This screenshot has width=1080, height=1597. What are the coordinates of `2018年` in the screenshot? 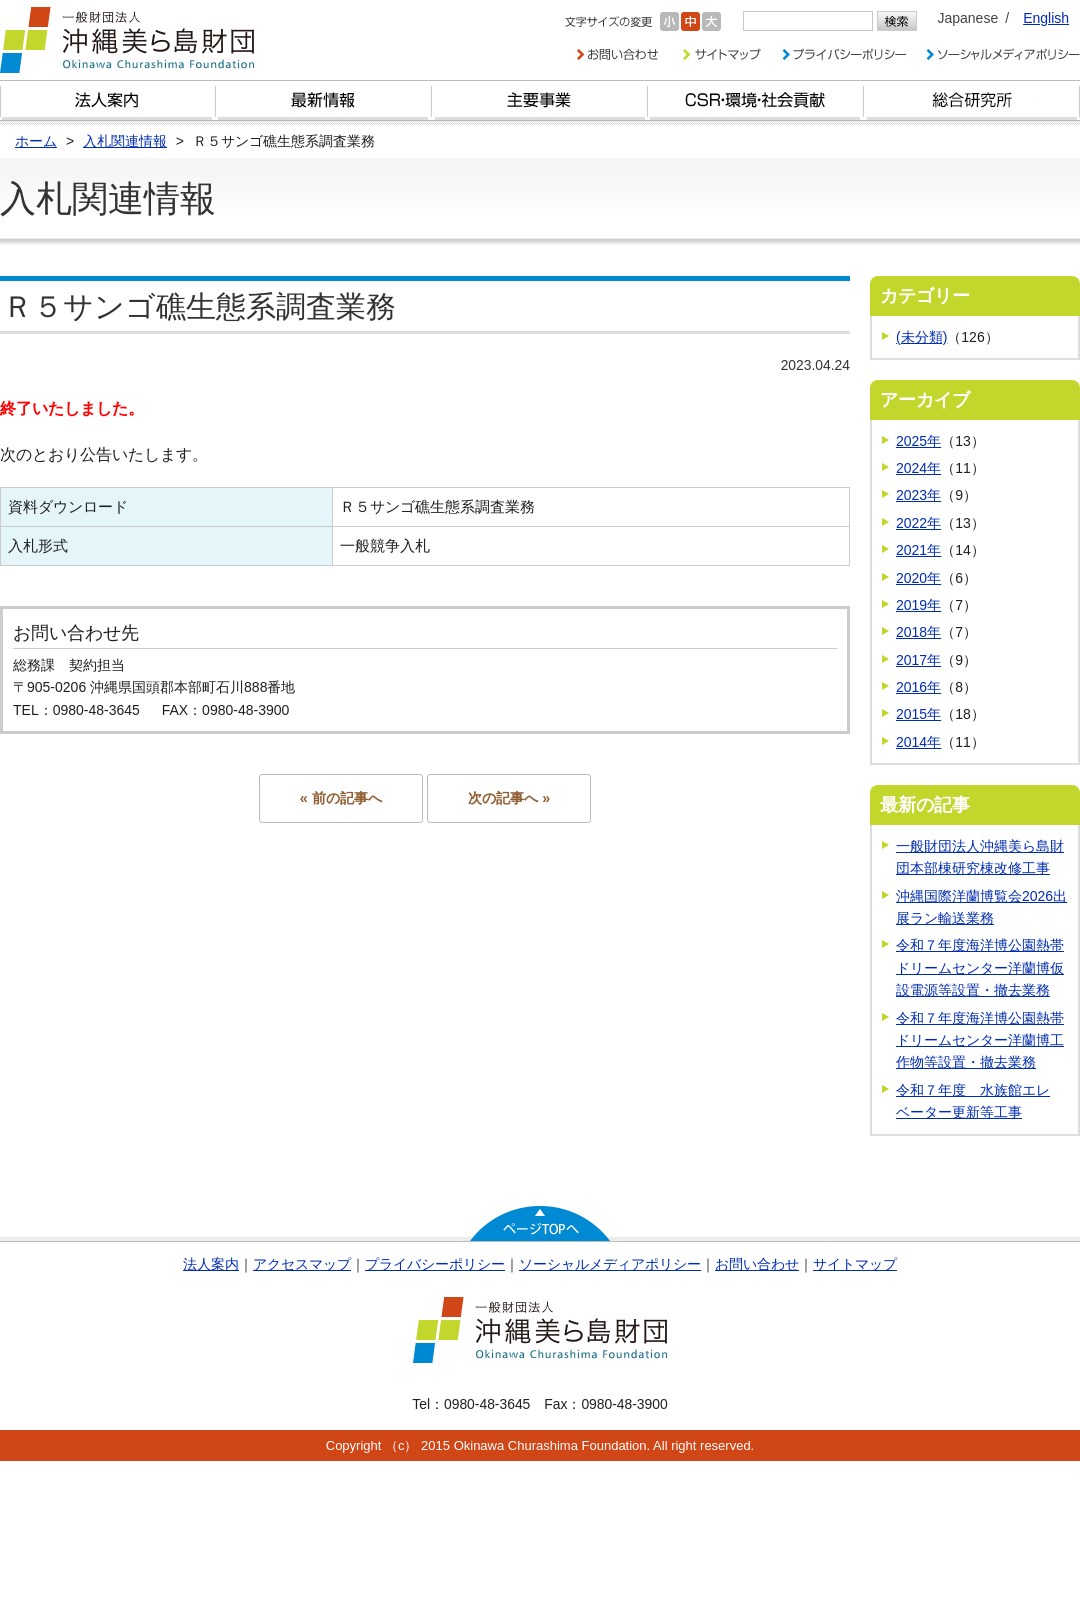 It's located at (918, 632).